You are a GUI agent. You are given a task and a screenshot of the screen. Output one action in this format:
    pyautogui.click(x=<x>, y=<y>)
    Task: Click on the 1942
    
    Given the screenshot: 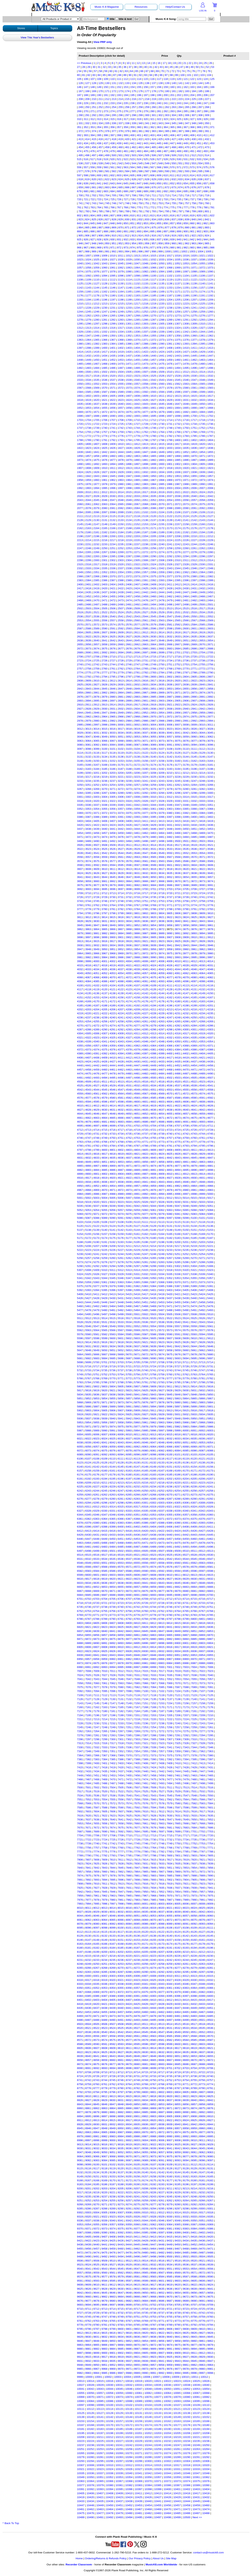 What is the action you would take?
    pyautogui.click(x=88, y=476)
    